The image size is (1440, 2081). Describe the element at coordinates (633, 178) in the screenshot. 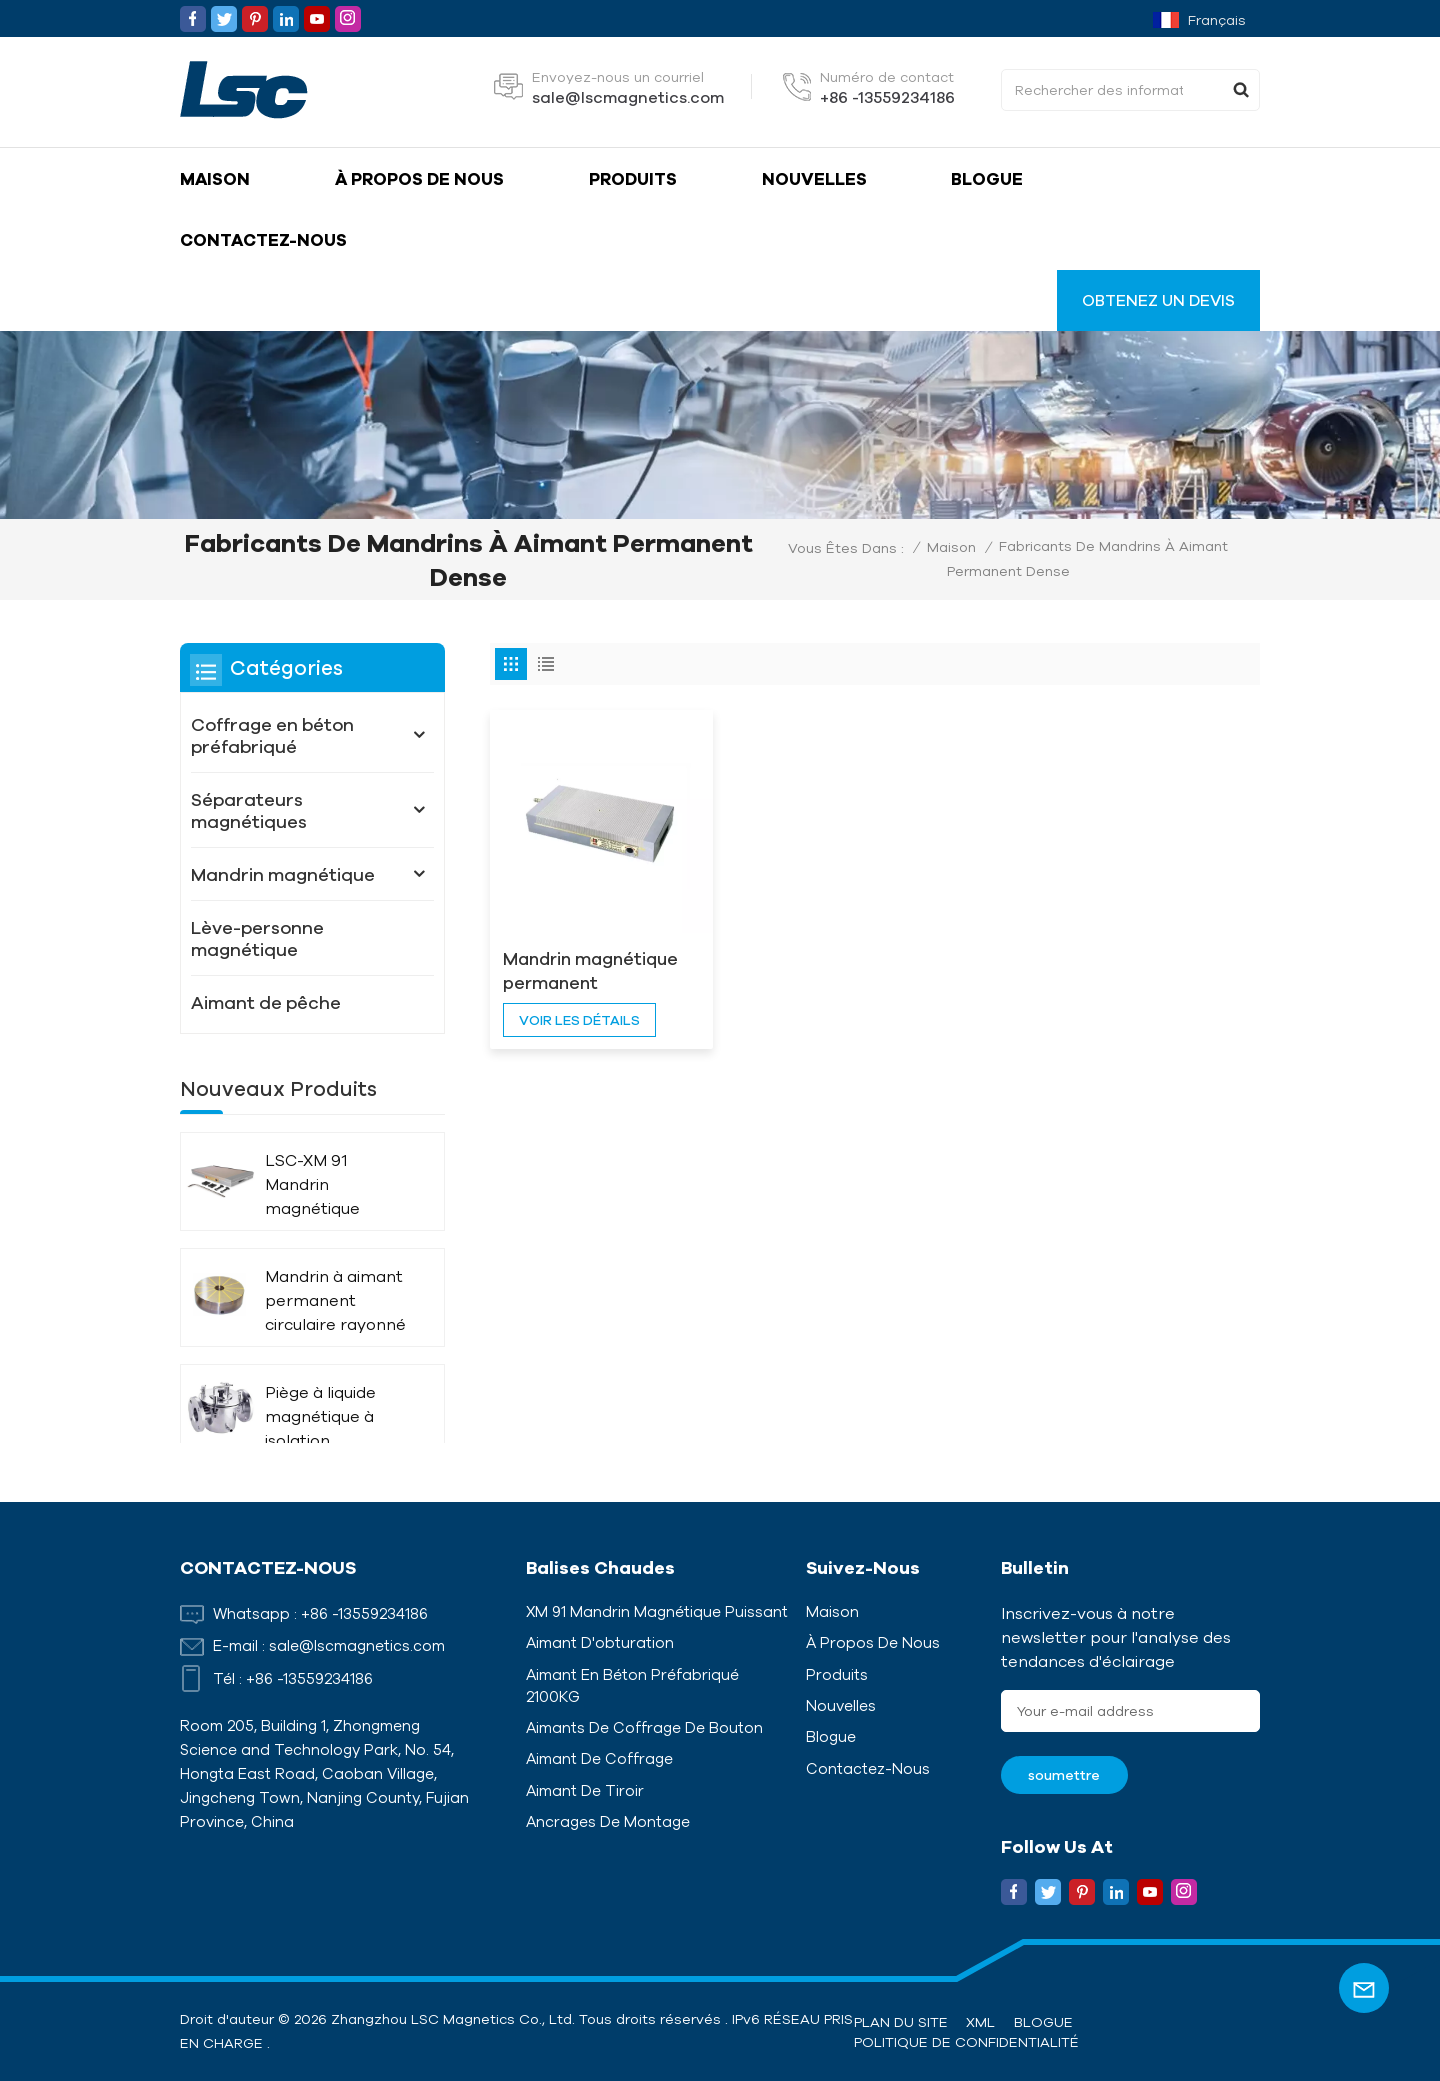

I see `Produits` at that location.